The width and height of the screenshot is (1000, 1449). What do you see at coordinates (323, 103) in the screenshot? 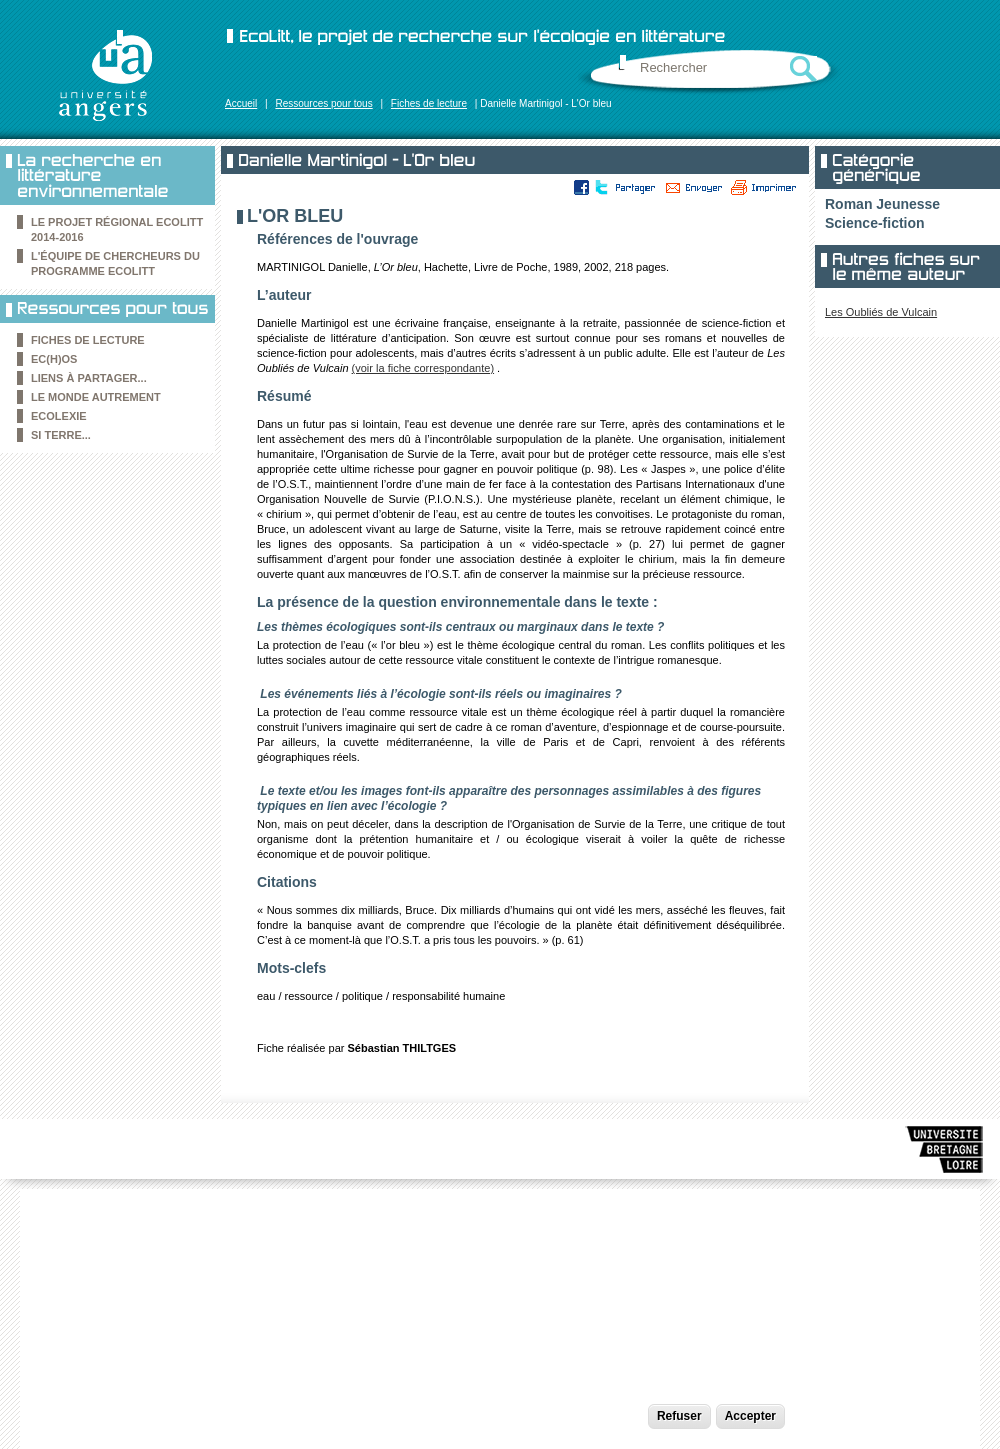
I see `Ressources pour tous` at bounding box center [323, 103].